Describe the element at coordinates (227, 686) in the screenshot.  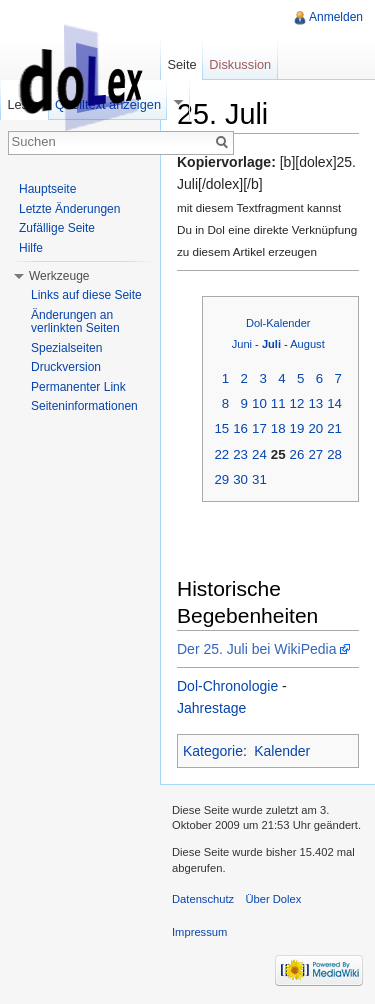
I see `Dol-Chronologie` at that location.